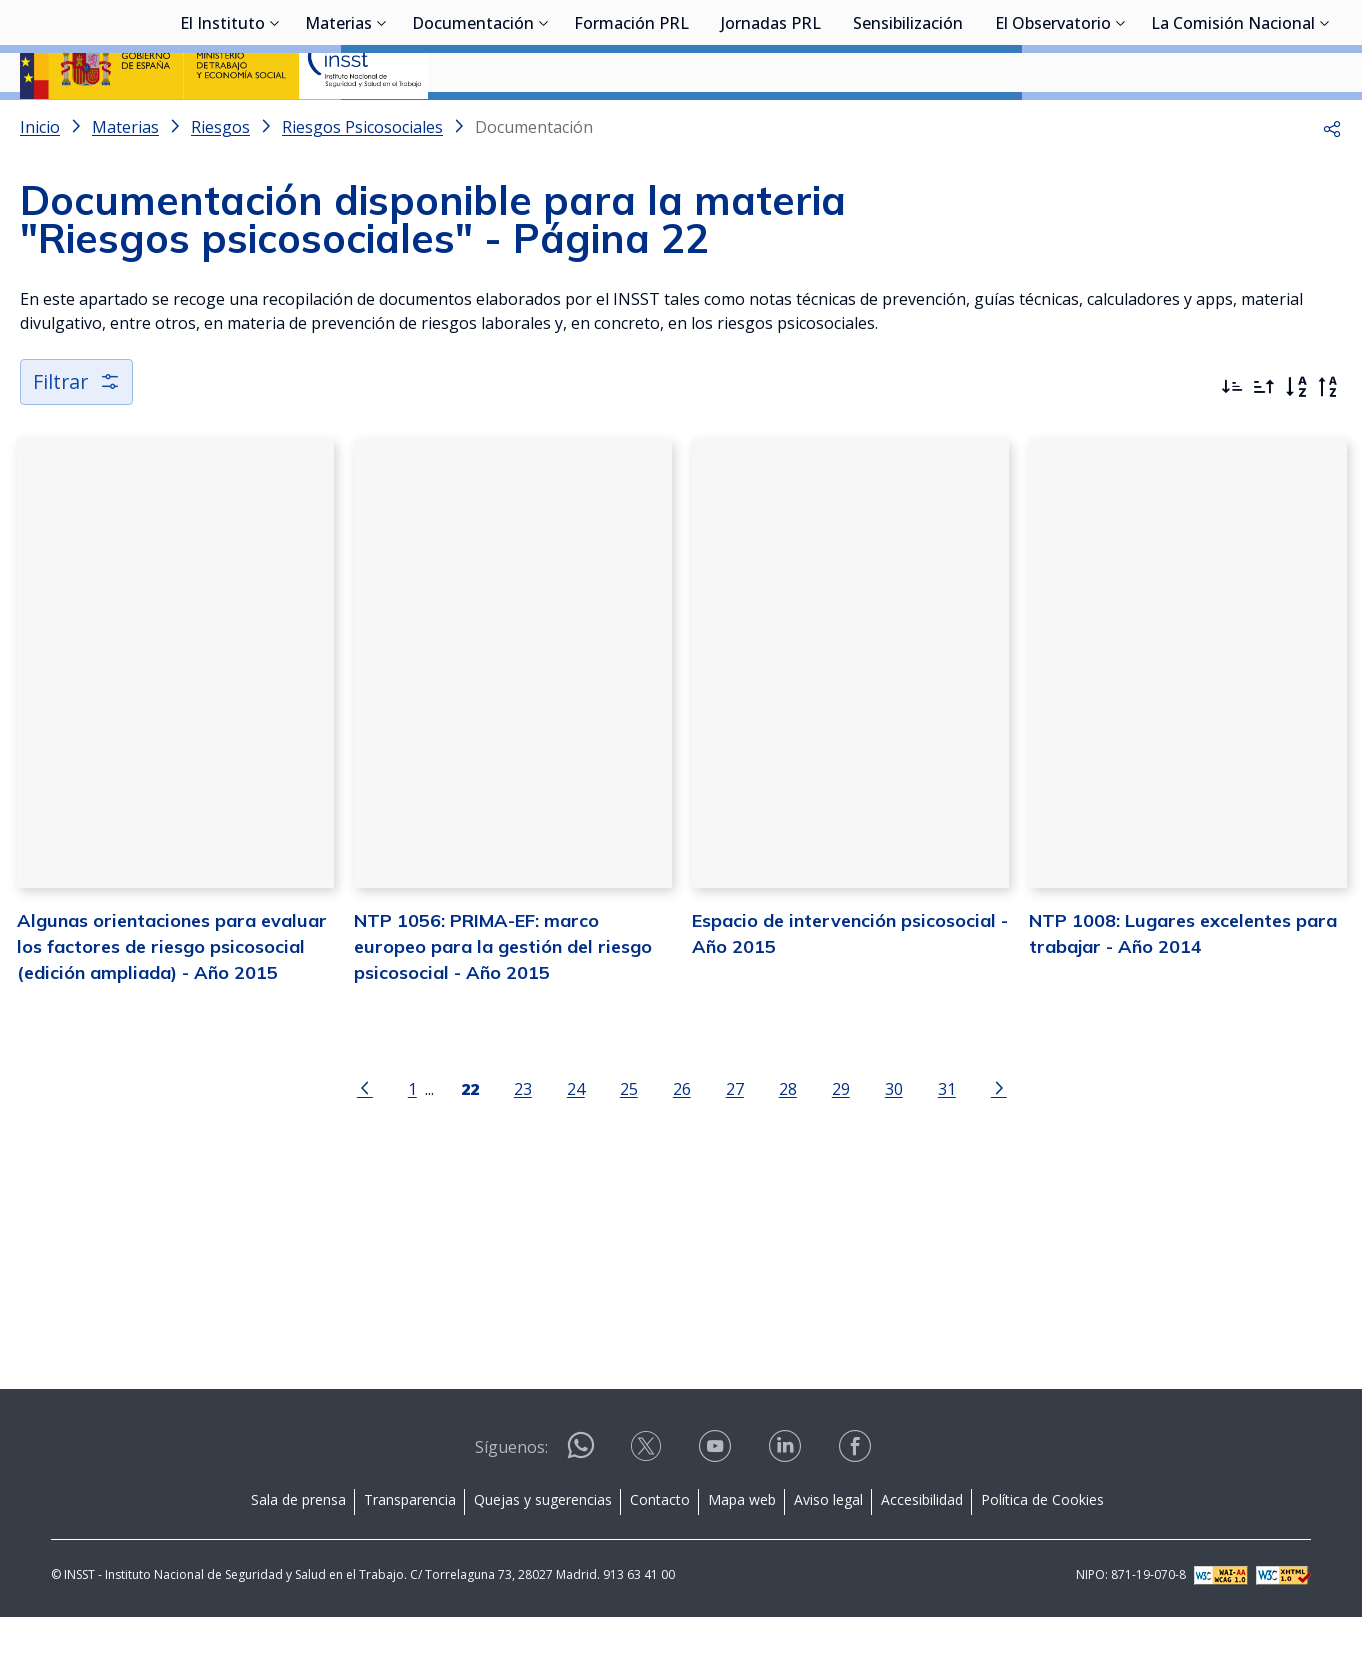 The image size is (1362, 1670). What do you see at coordinates (469, 1142) in the screenshot?
I see `[Página 22]` at bounding box center [469, 1142].